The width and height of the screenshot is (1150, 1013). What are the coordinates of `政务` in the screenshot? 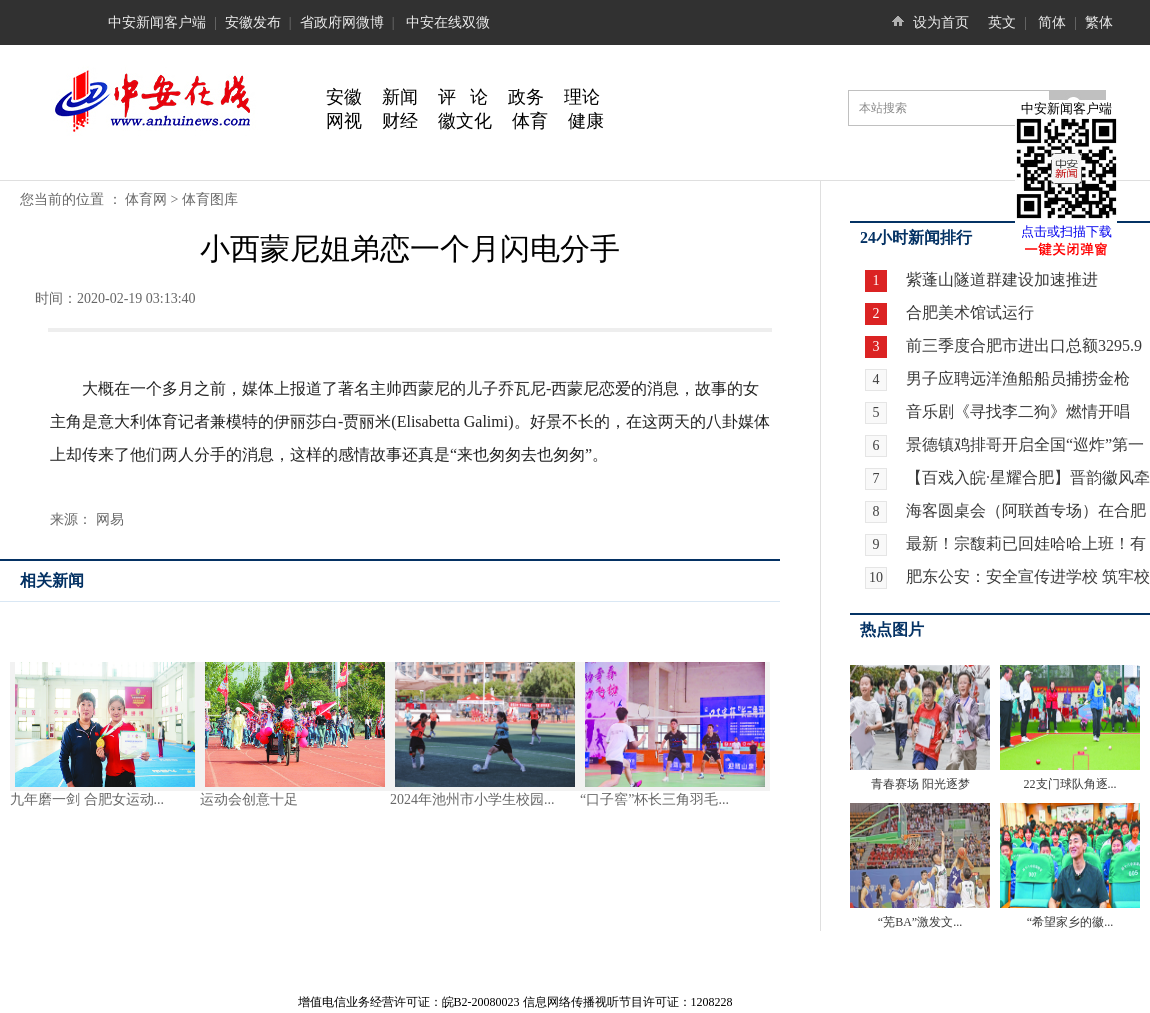 It's located at (526, 97).